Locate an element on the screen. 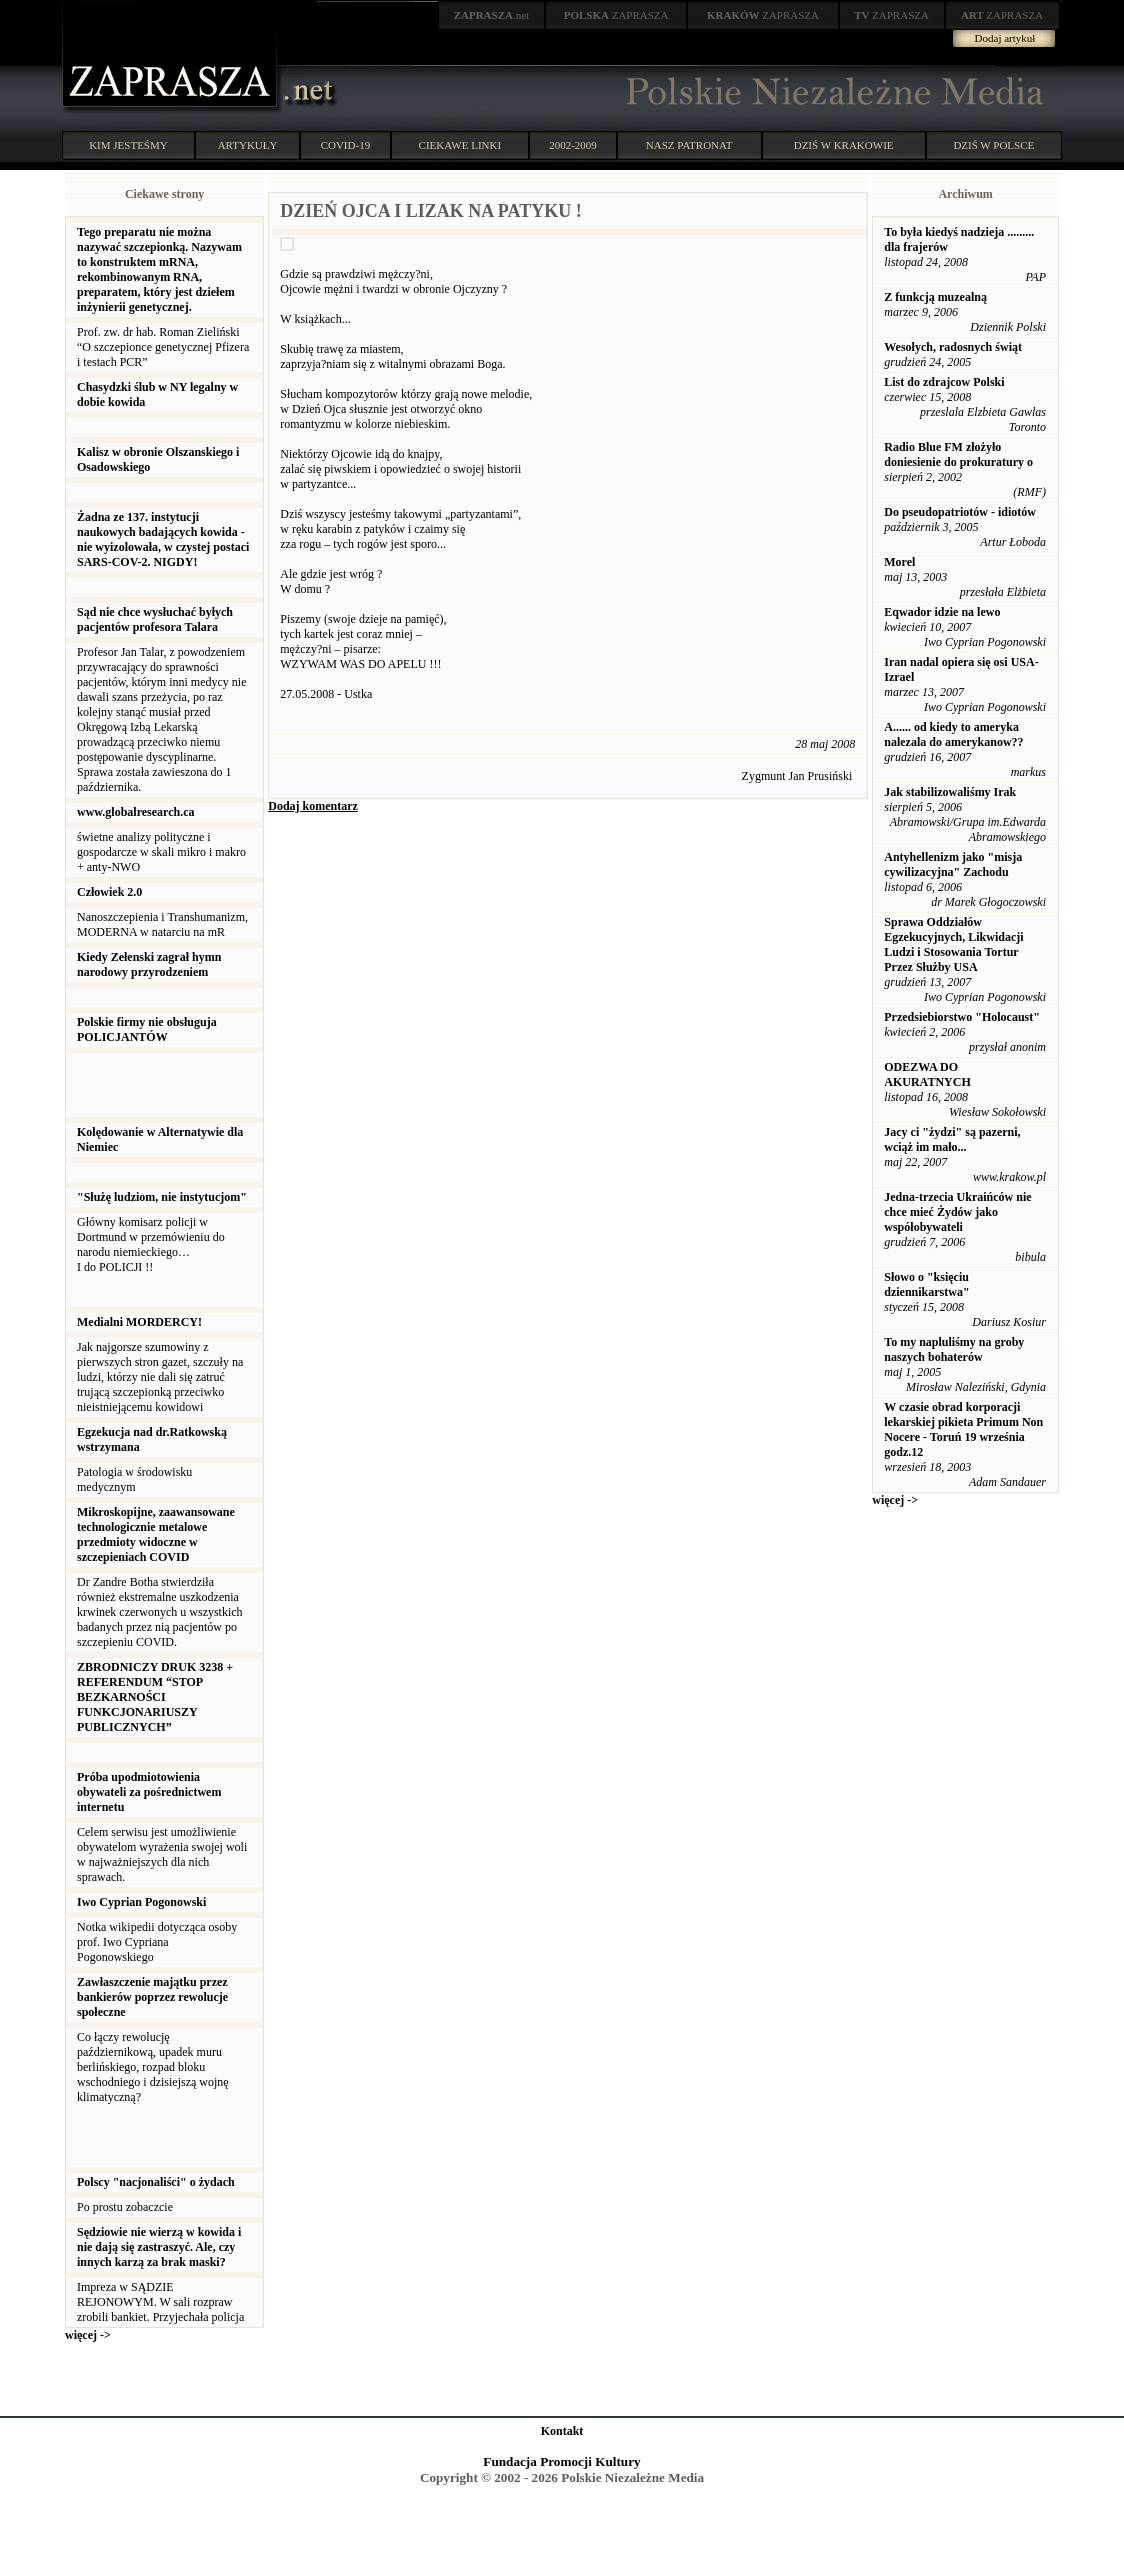 Image resolution: width=1124 pixels, height=2555 pixels. DZIŚ W POLSCE is located at coordinates (993, 145).